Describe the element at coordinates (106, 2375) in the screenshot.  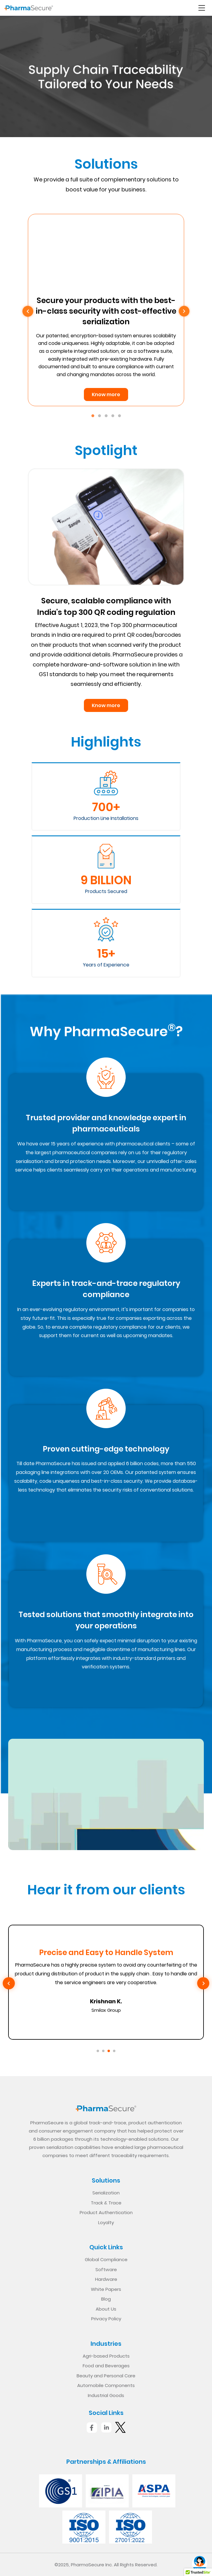
I see `Beauty and Personal Care` at that location.